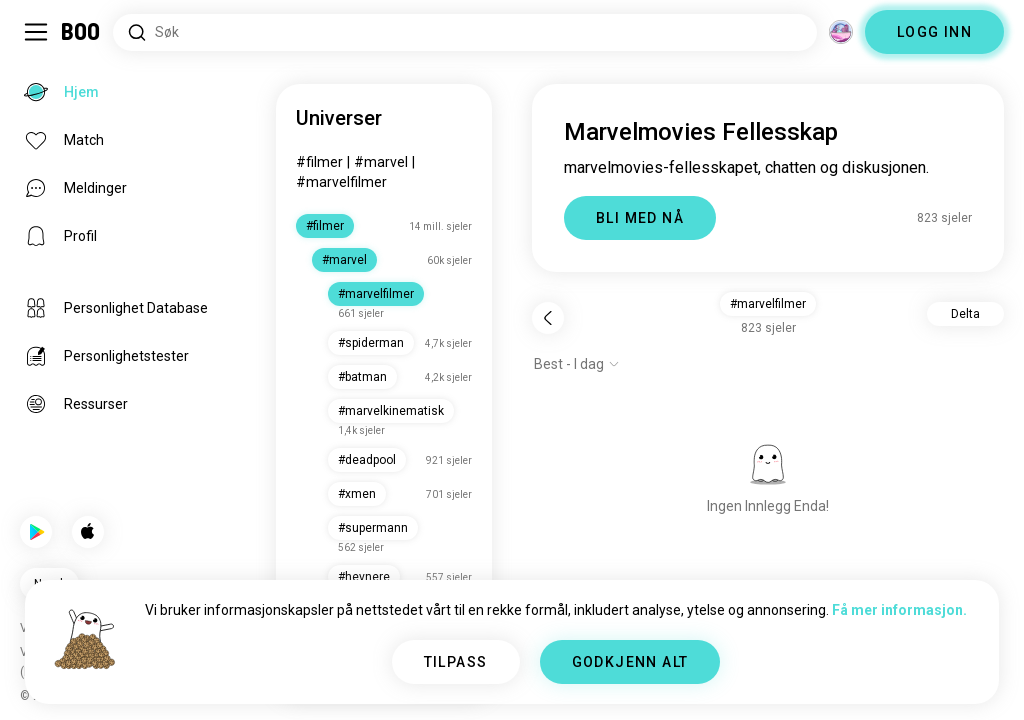  I want to click on #filmer, so click(319, 162).